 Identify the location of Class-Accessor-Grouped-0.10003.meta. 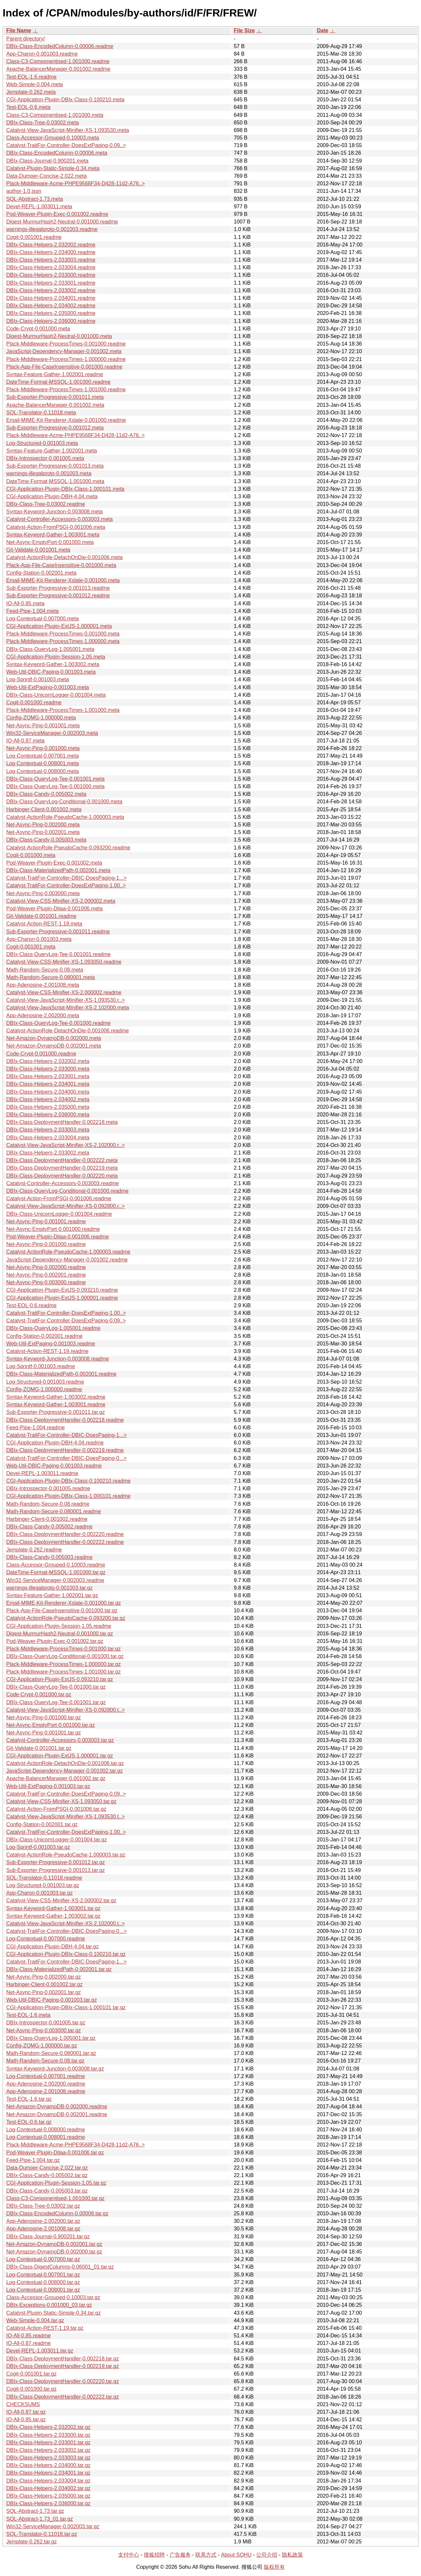
(52, 138).